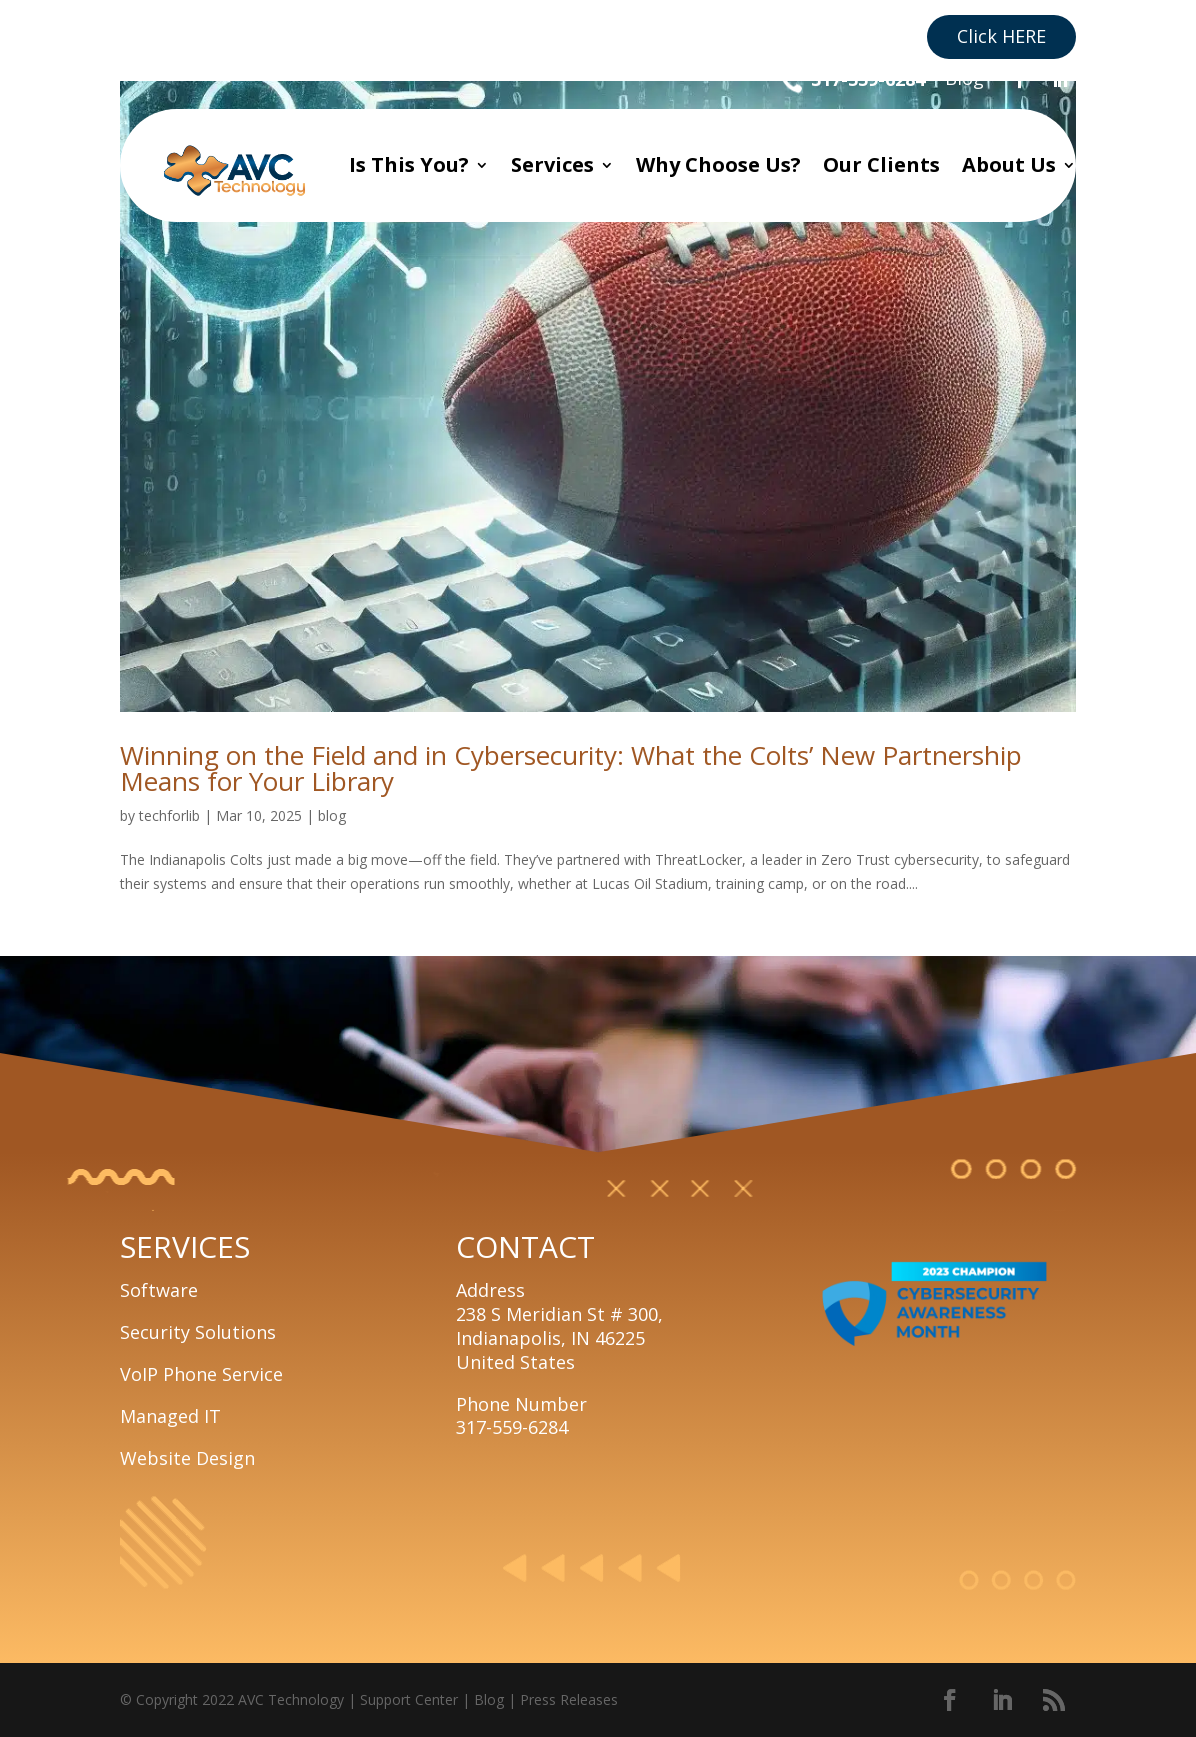 The width and height of the screenshot is (1196, 1737). What do you see at coordinates (1001, 36) in the screenshot?
I see `Click HERE` at bounding box center [1001, 36].